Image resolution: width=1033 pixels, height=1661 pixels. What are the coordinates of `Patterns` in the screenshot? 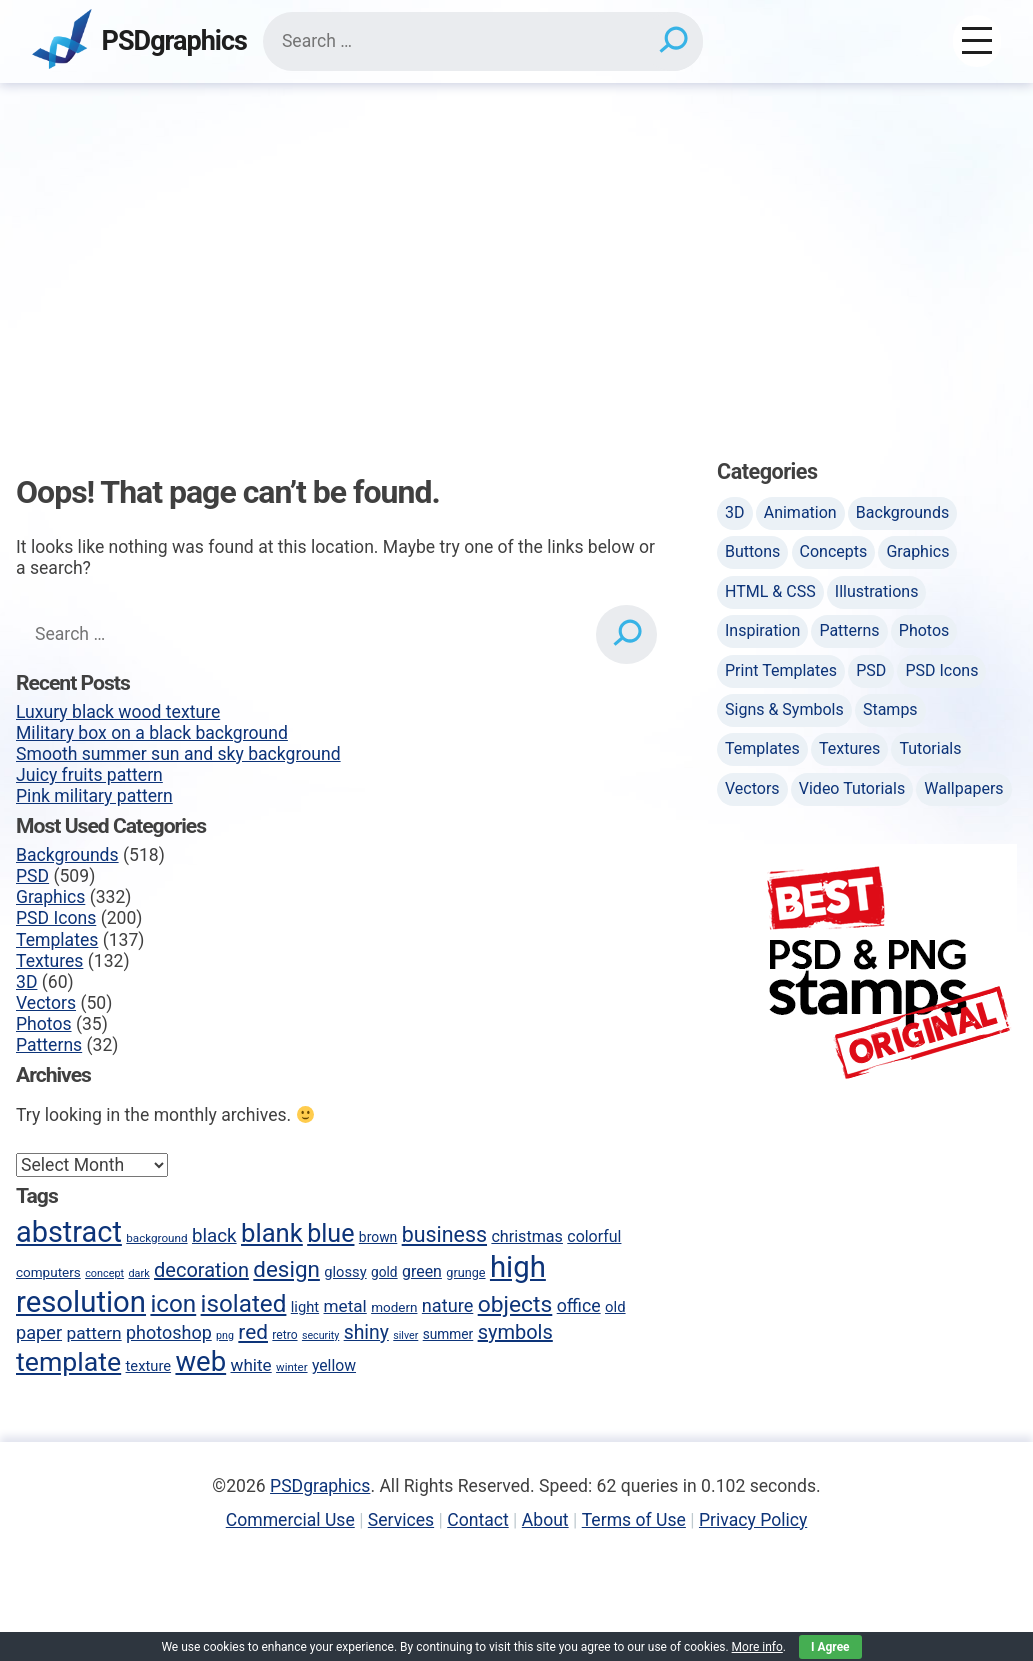 It's located at (49, 1045).